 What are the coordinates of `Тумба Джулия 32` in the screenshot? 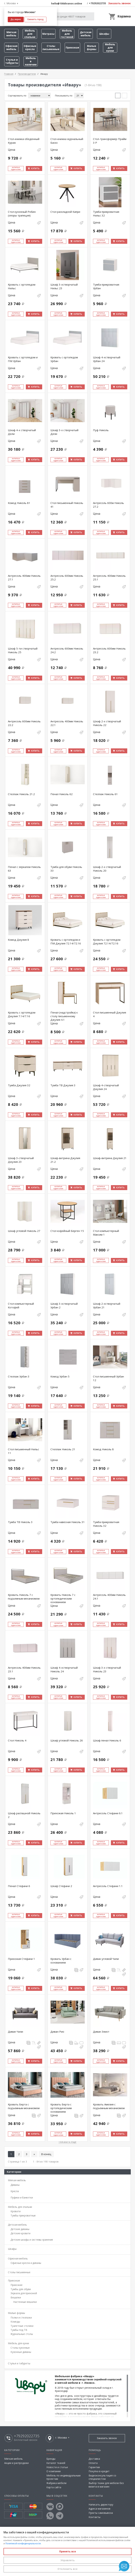 It's located at (19, 1085).